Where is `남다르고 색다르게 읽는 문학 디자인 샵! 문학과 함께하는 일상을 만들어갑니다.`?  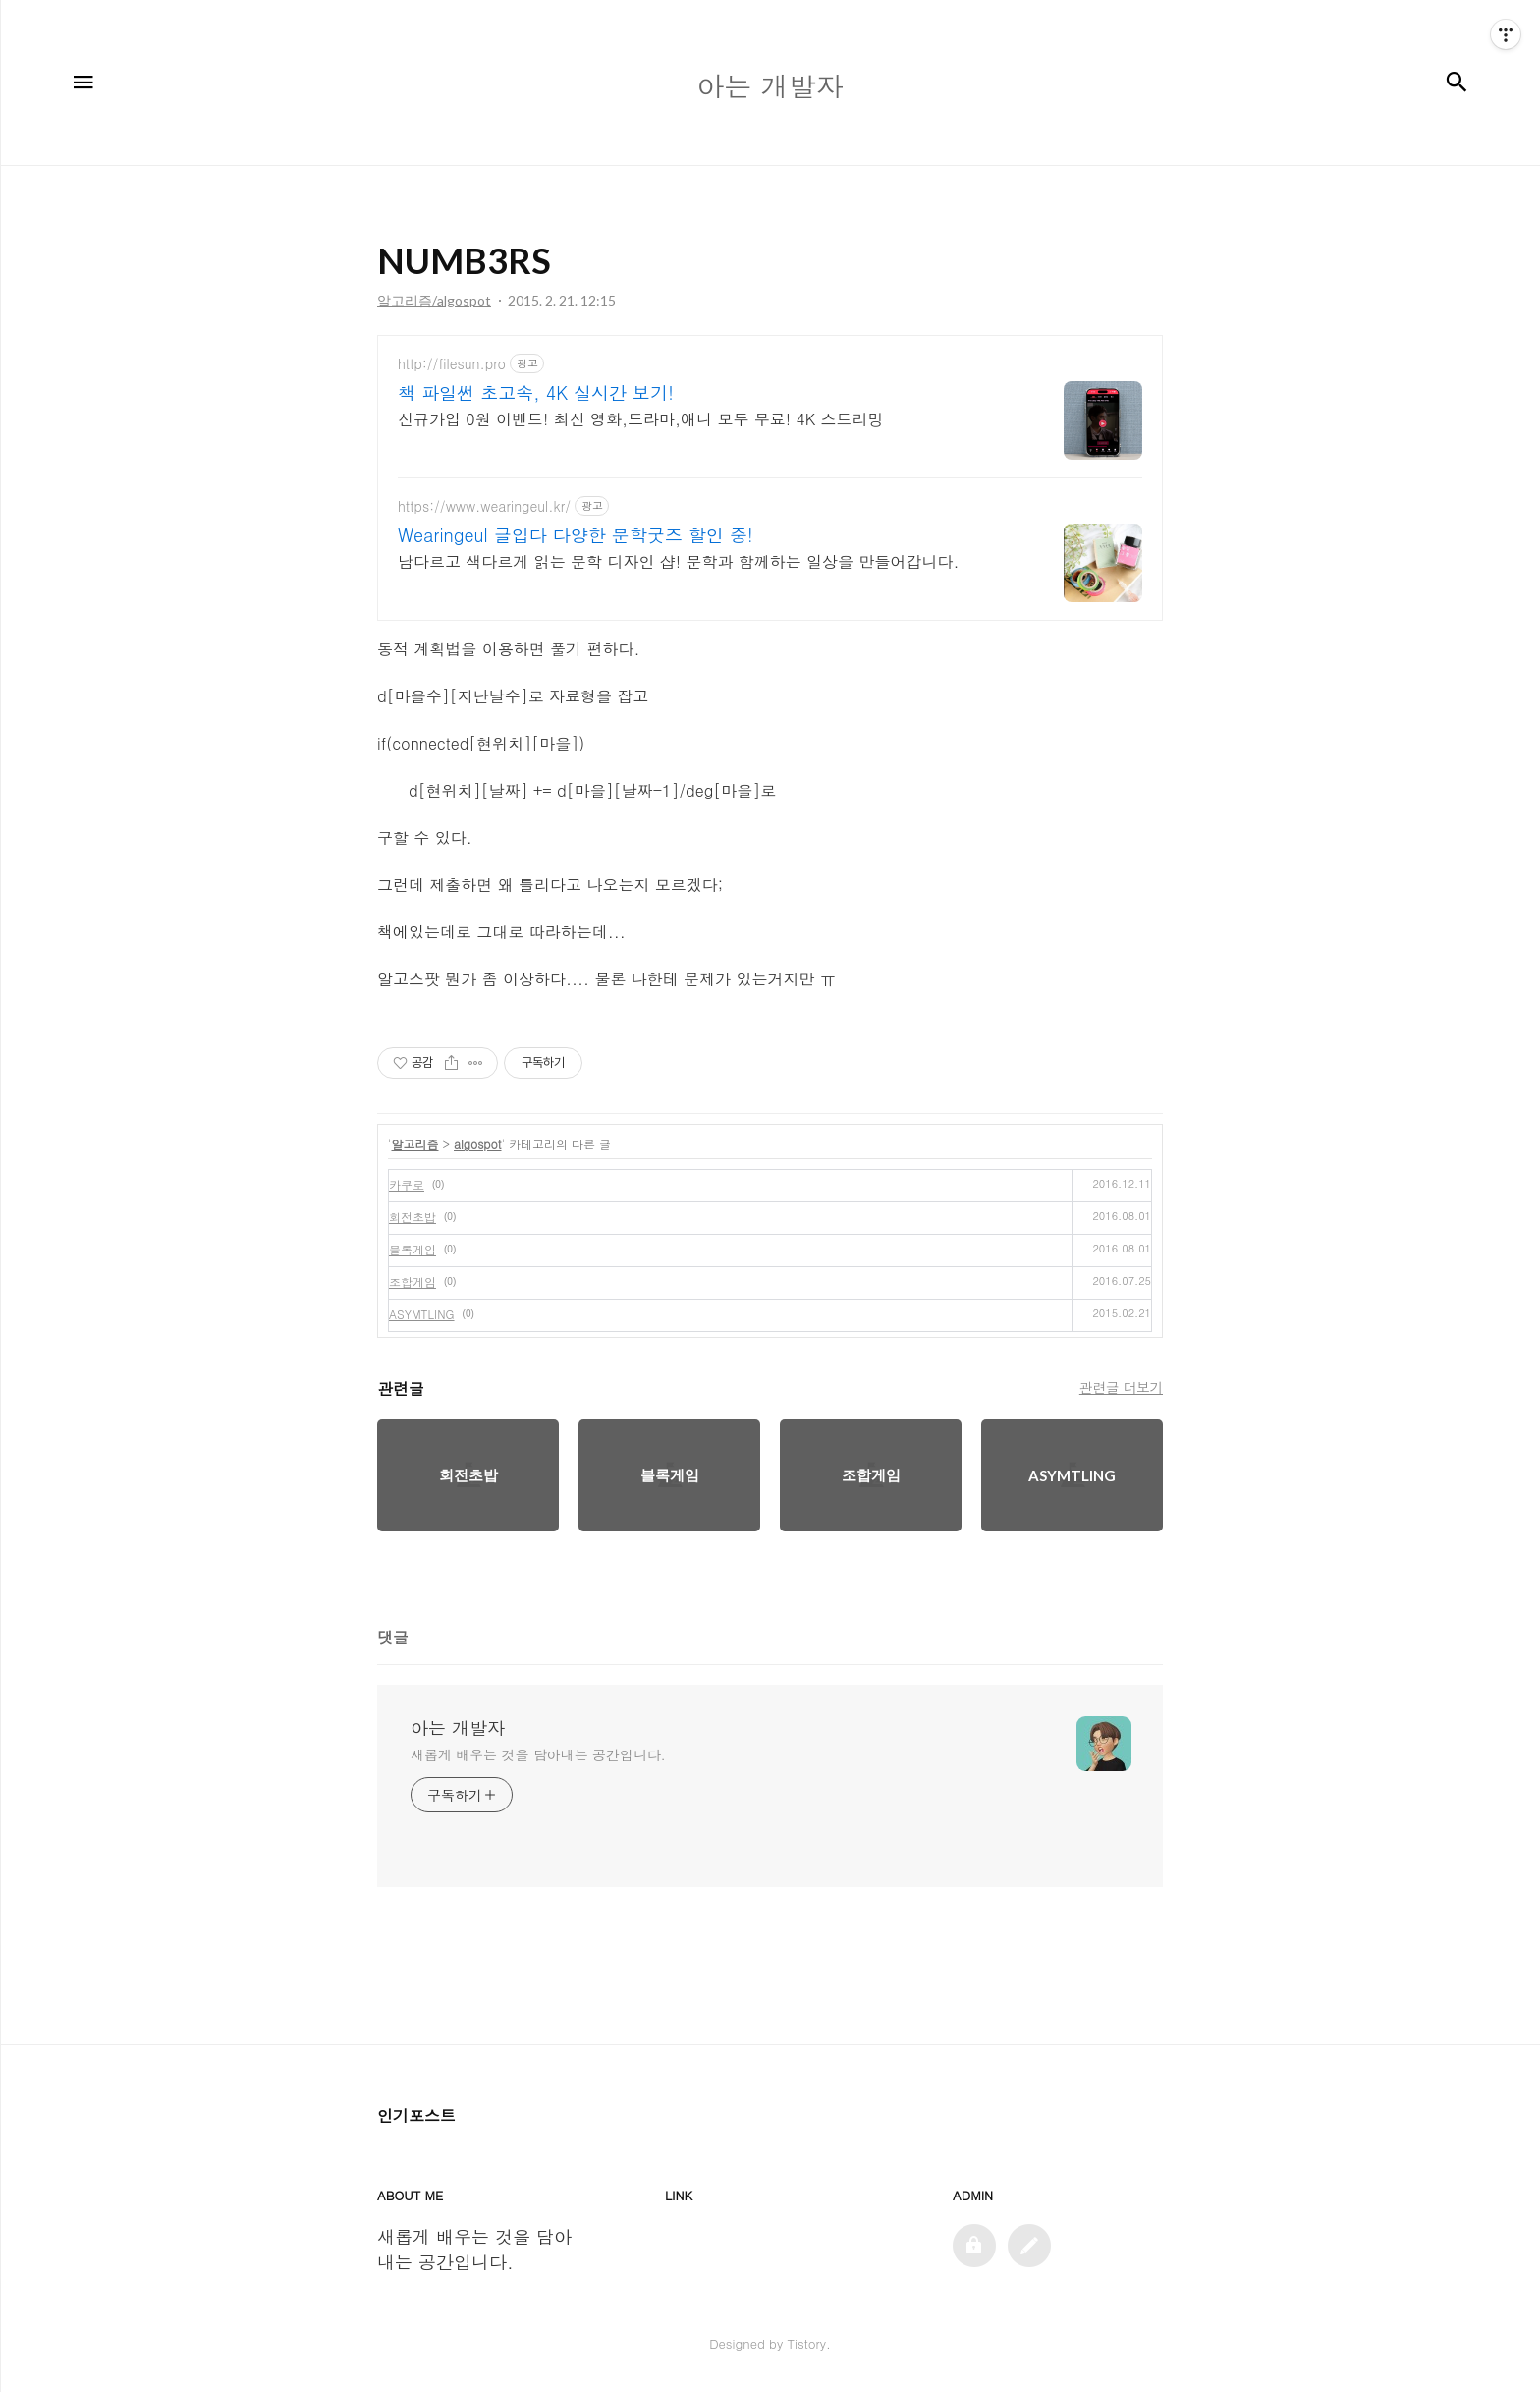 남다르고 색다르게 읽는 문학 디자인 샵! 문학과 함께하는 일상을 만들어갑니다. is located at coordinates (678, 561).